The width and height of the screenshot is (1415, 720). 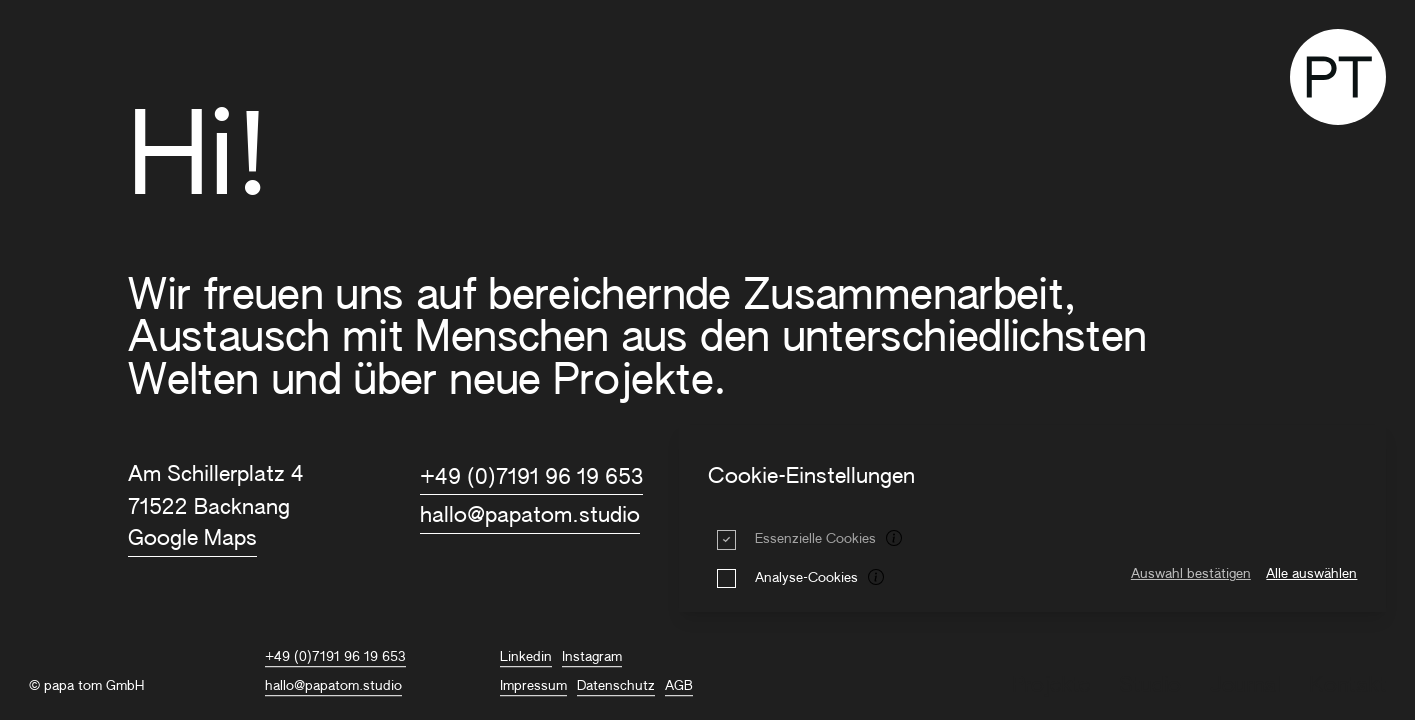 I want to click on Alle auswählen, so click(x=1311, y=574).